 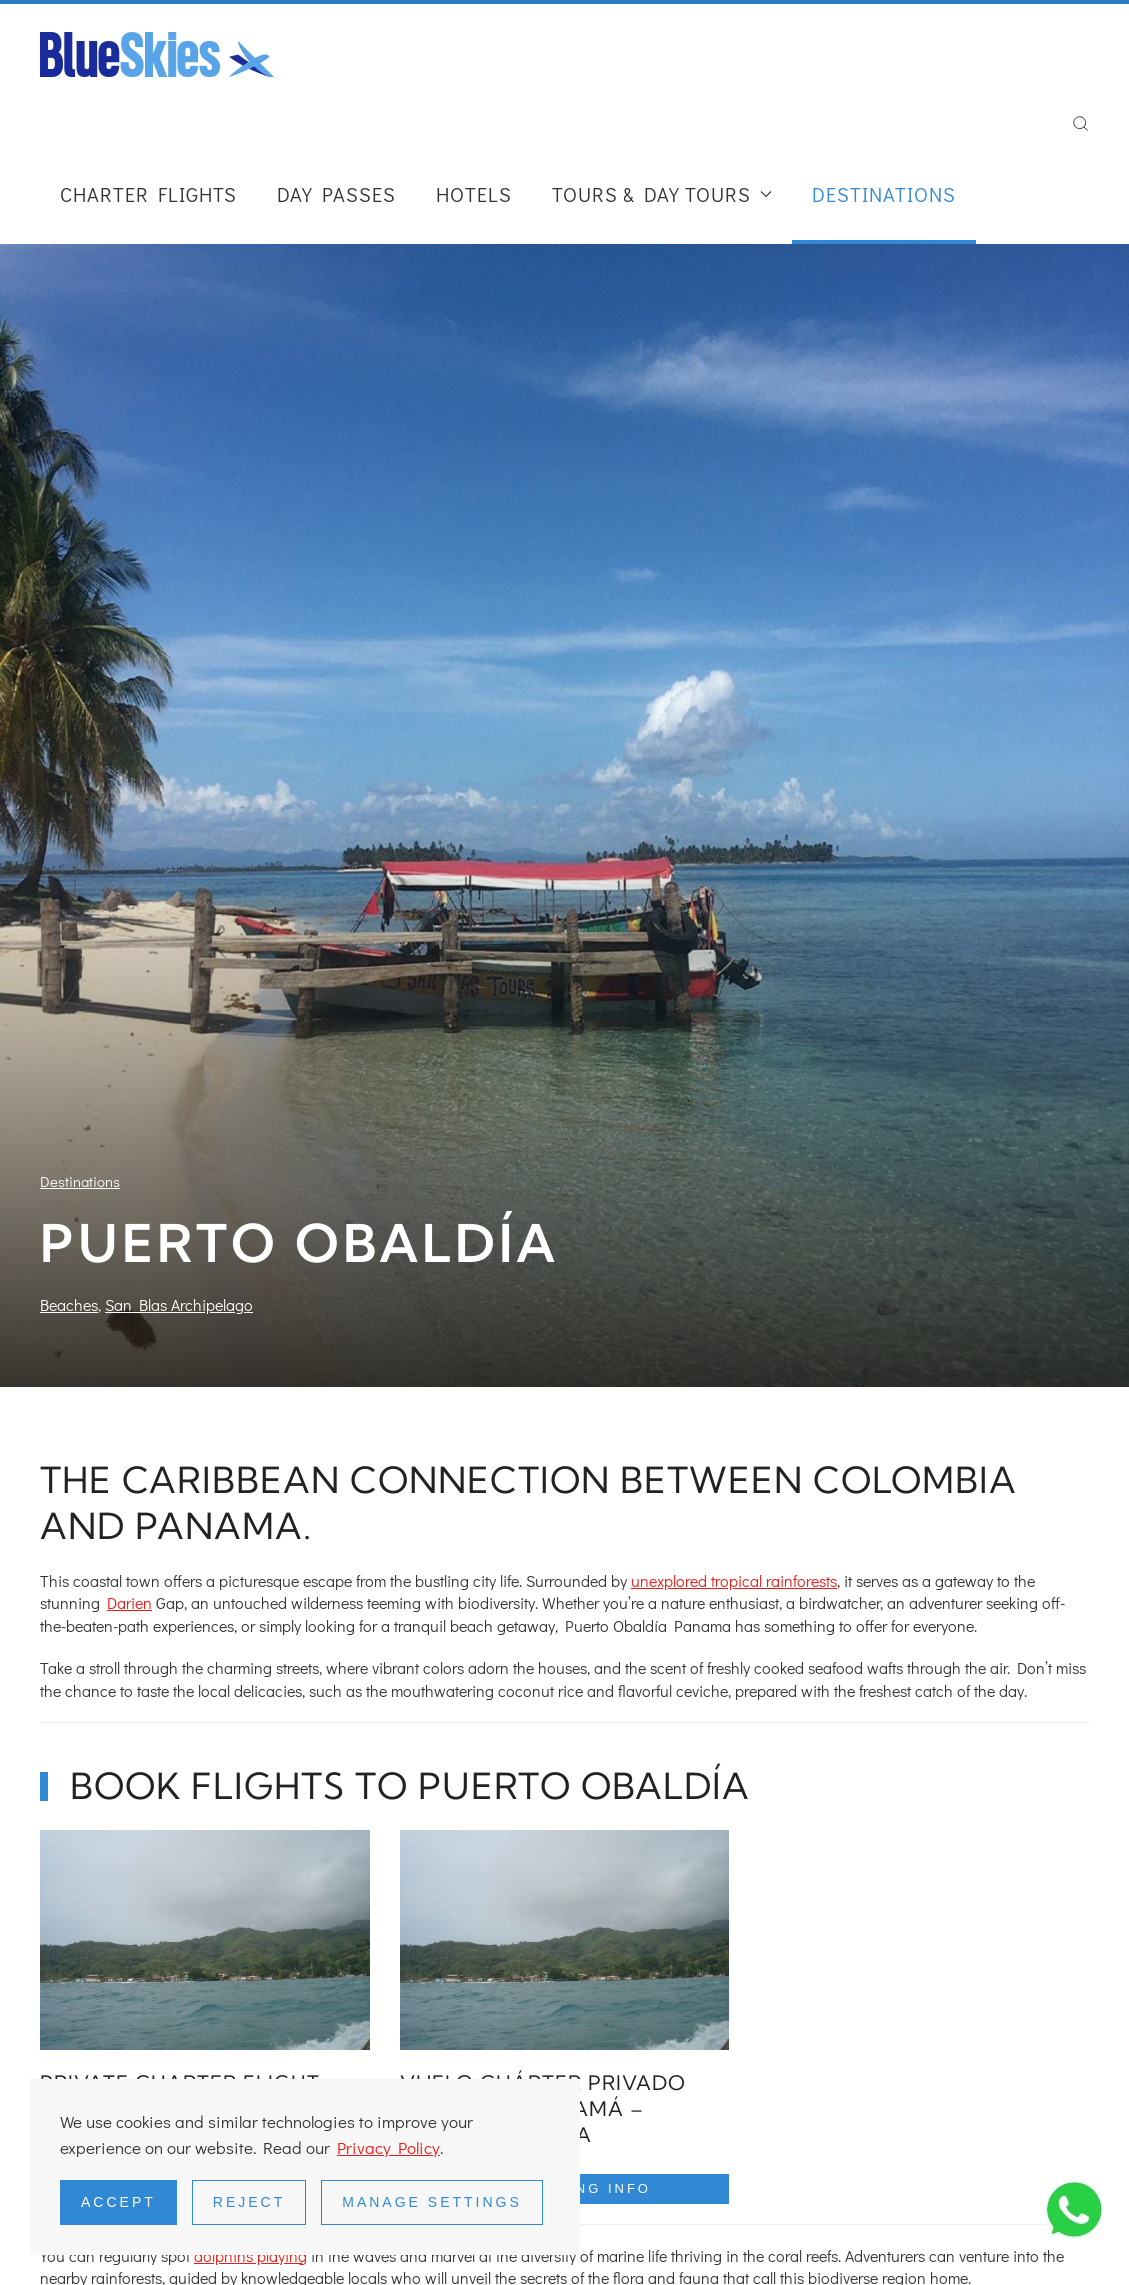 What do you see at coordinates (884, 194) in the screenshot?
I see `Destinations` at bounding box center [884, 194].